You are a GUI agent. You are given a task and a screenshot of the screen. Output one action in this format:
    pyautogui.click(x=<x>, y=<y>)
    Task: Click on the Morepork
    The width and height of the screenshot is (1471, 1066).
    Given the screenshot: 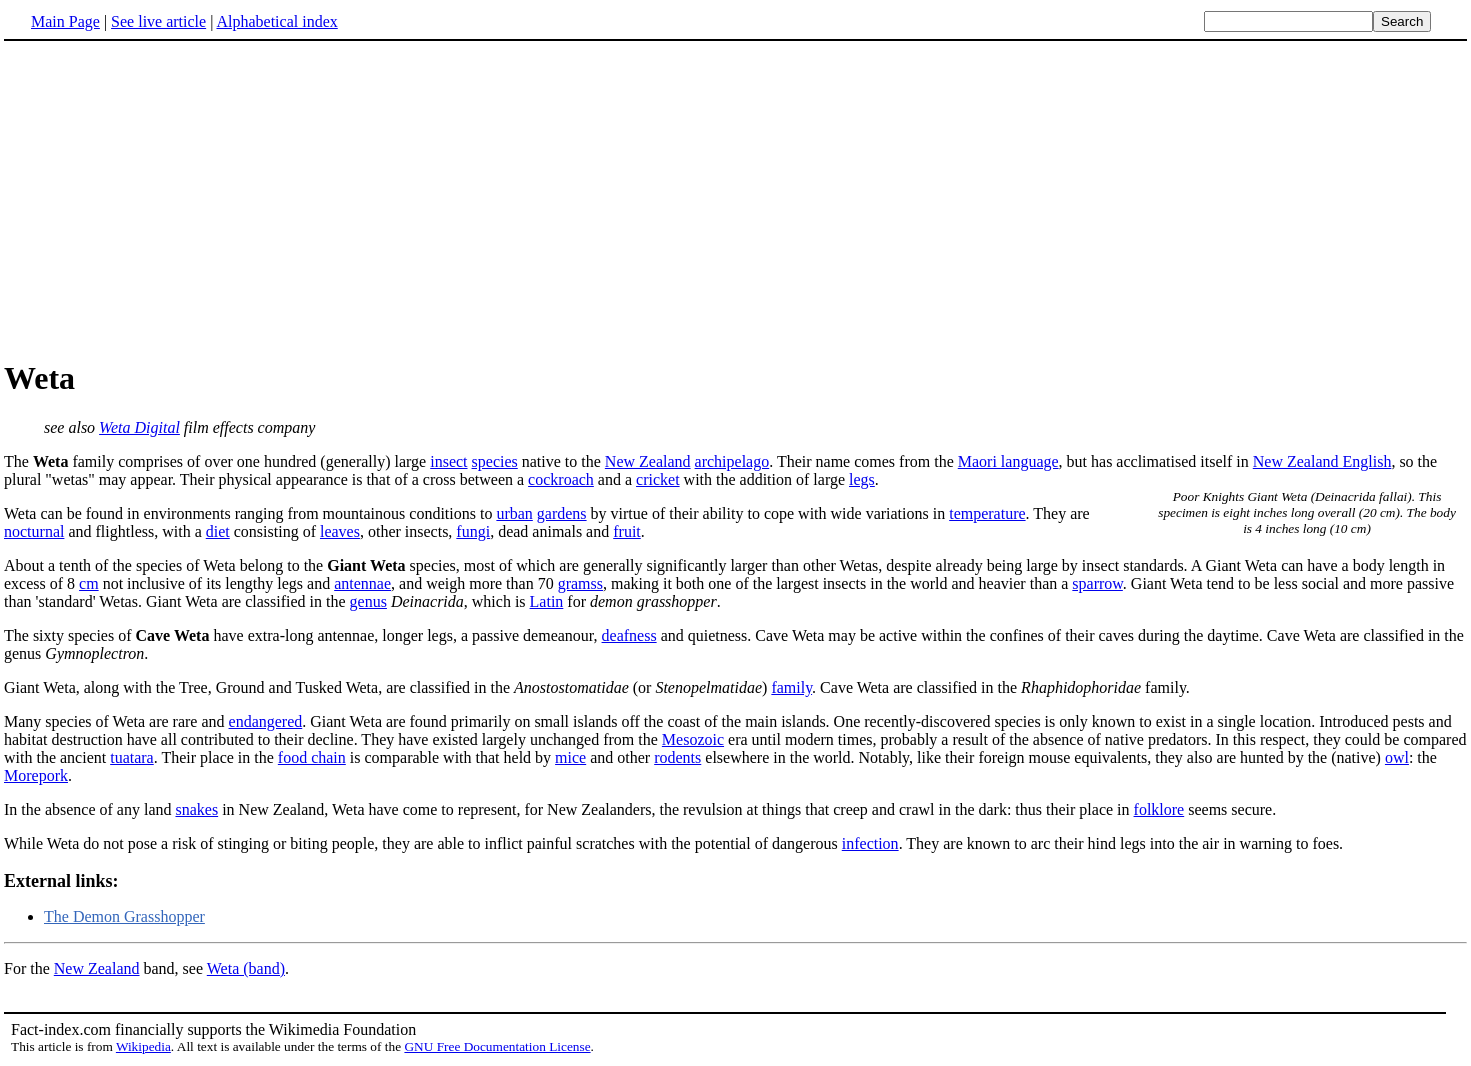 What is the action you would take?
    pyautogui.click(x=36, y=775)
    